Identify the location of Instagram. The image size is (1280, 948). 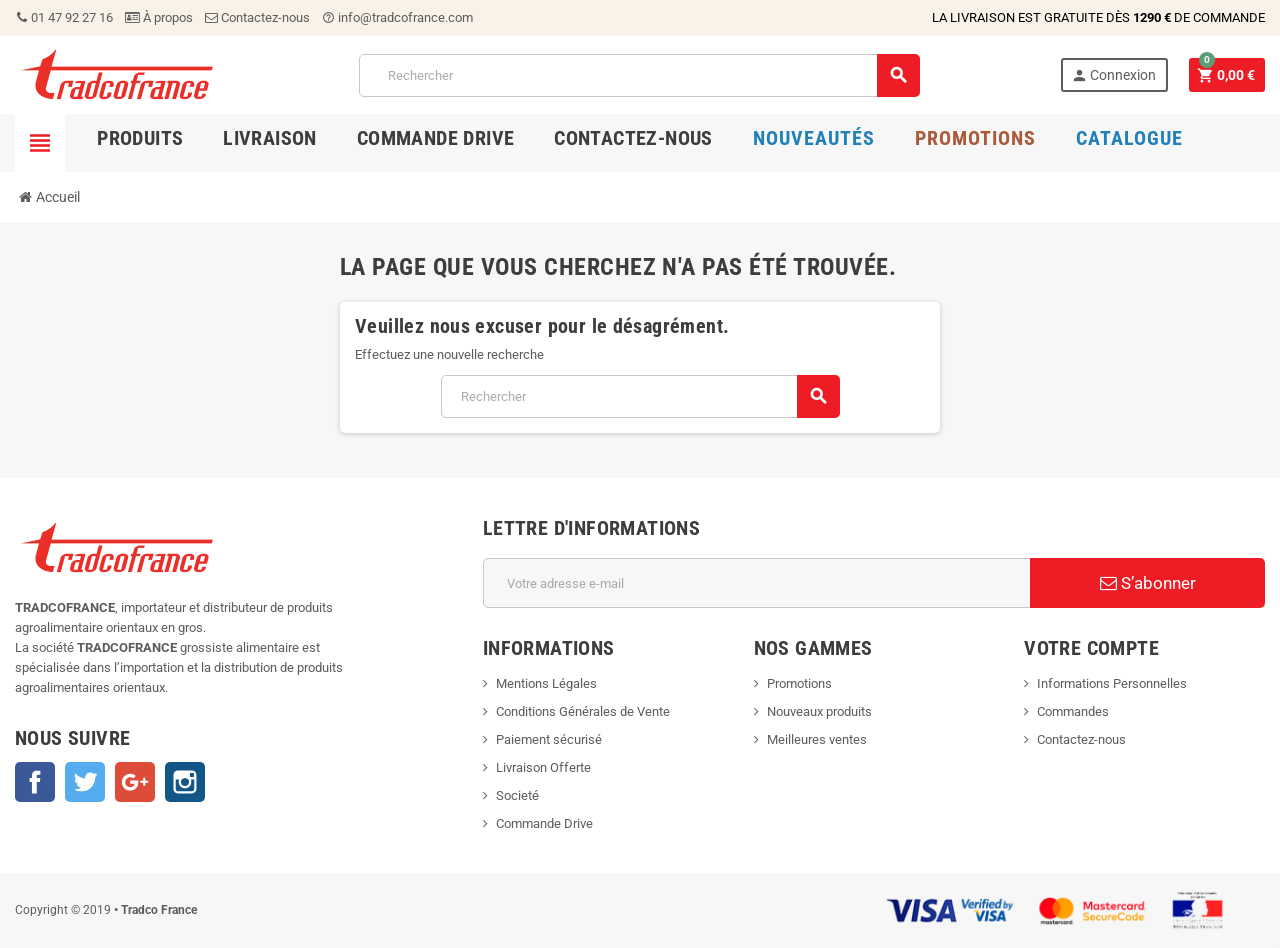
(185, 782).